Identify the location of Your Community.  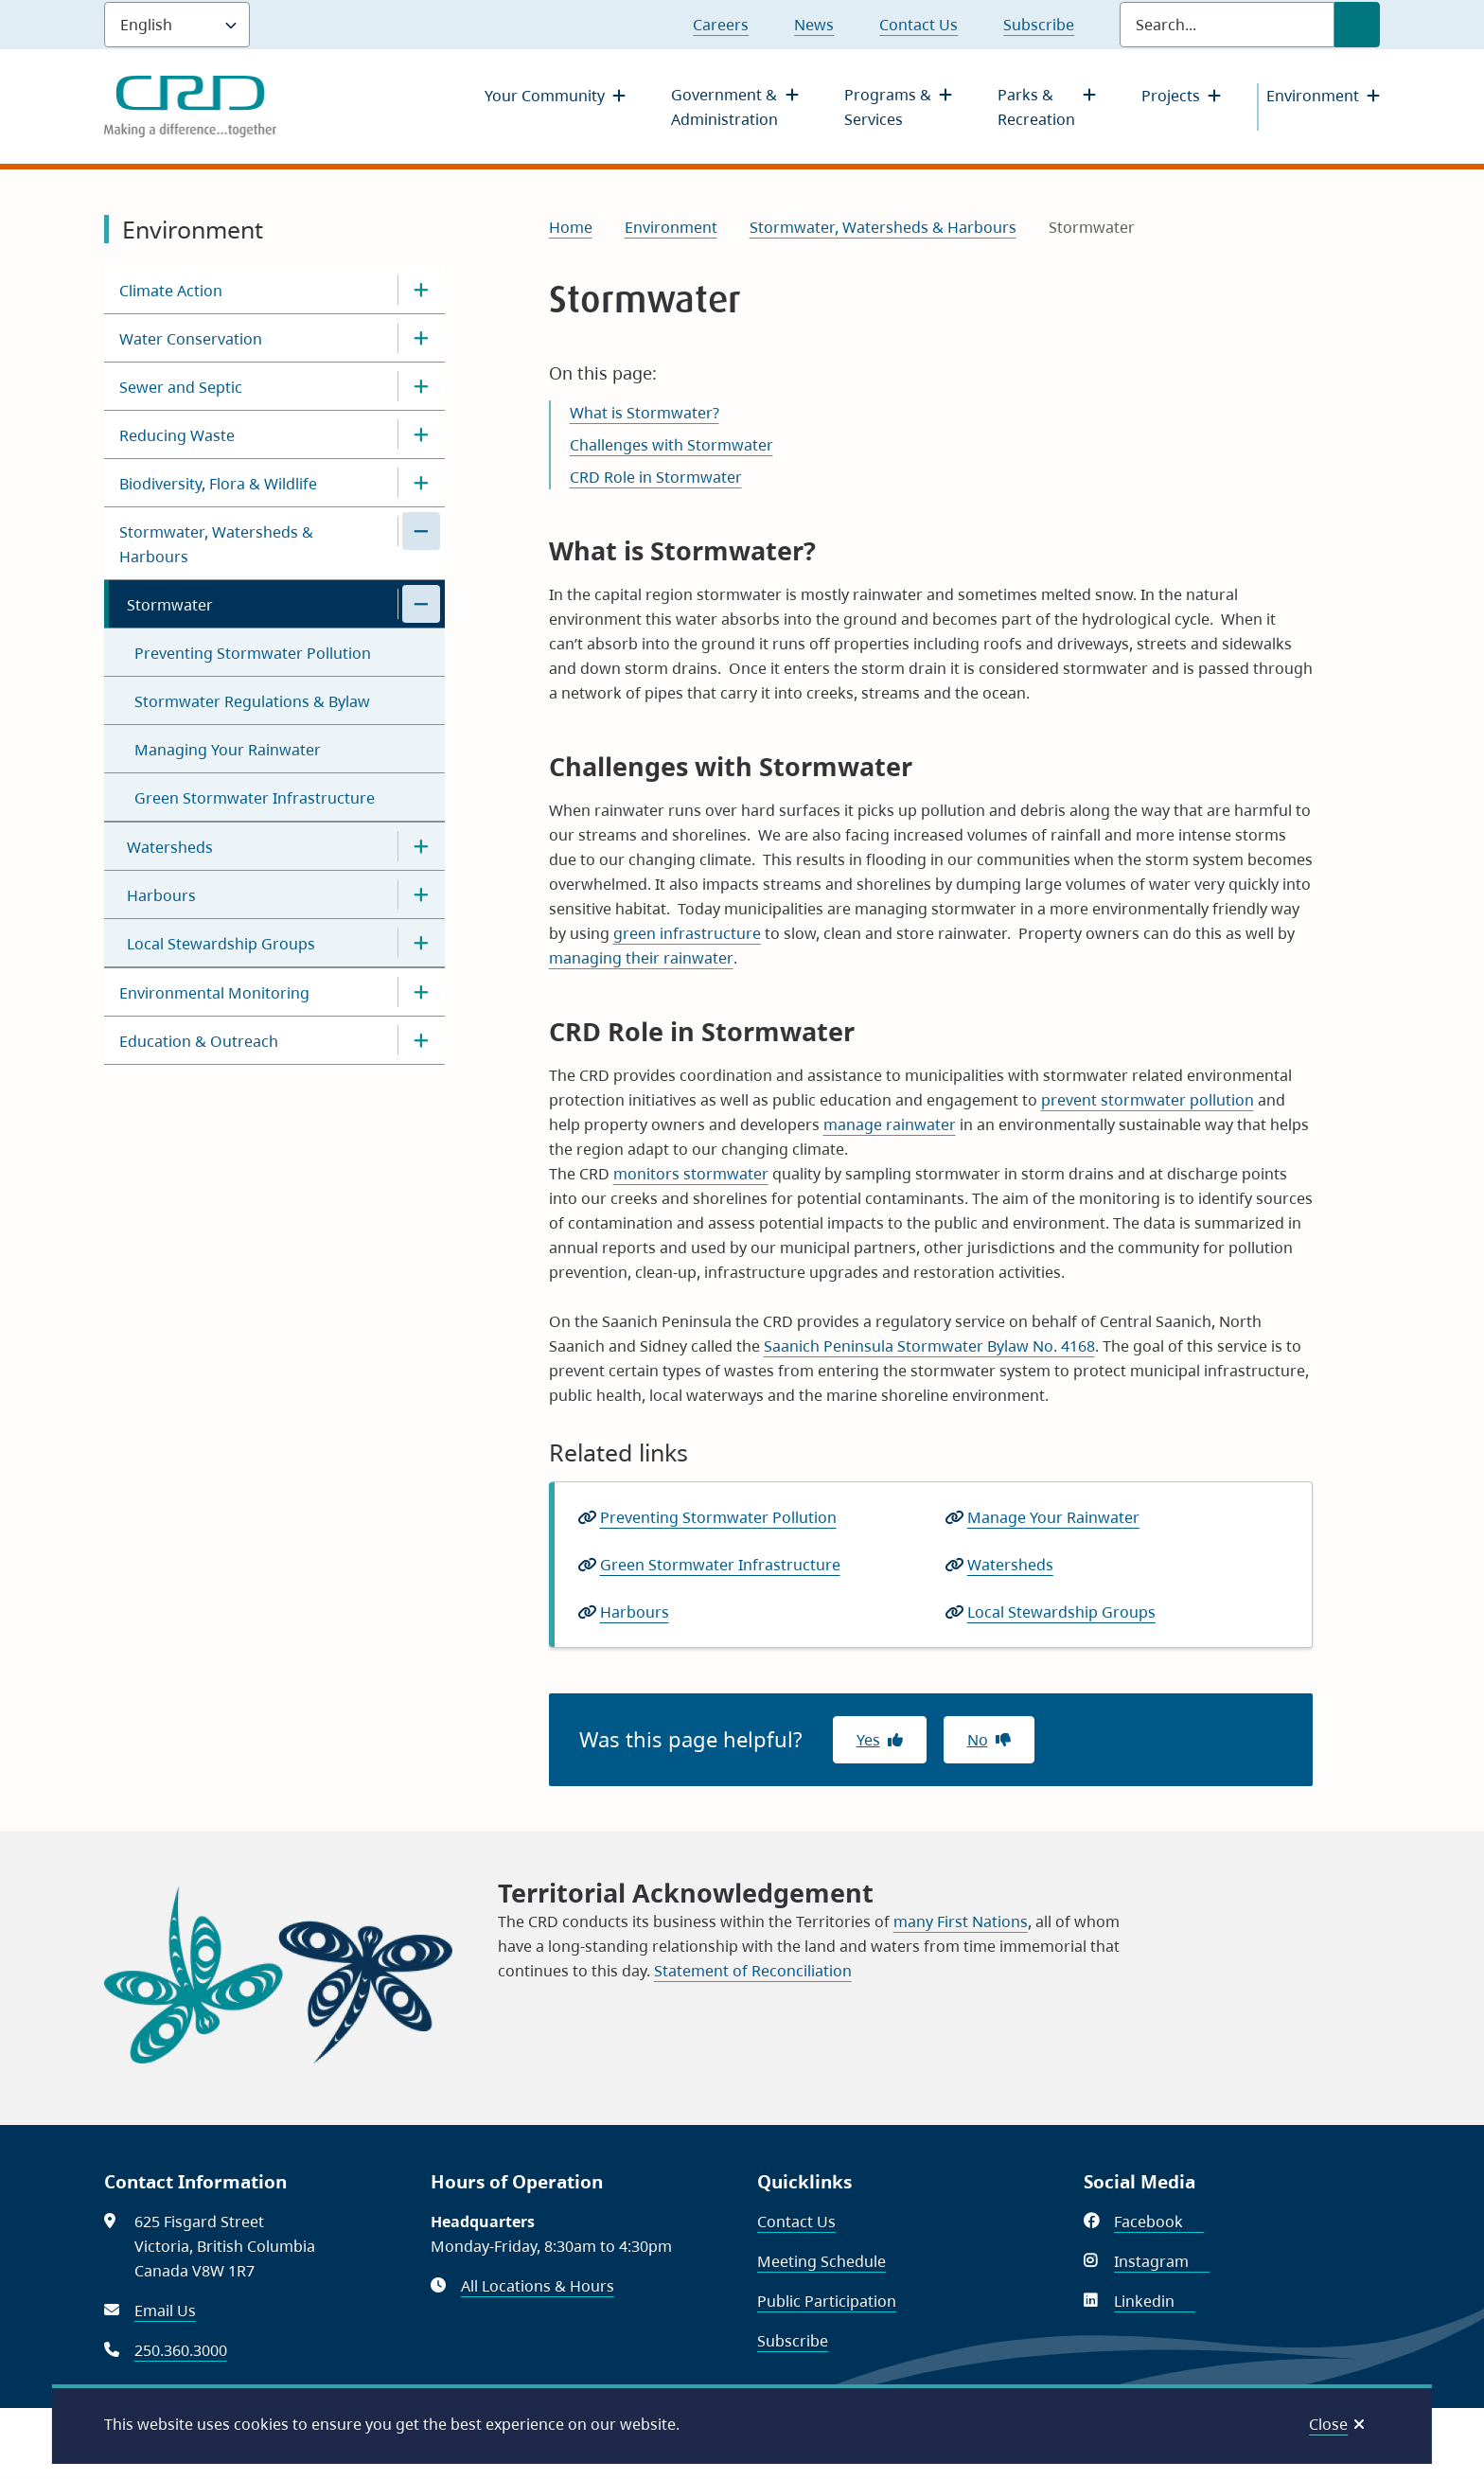
(545, 95).